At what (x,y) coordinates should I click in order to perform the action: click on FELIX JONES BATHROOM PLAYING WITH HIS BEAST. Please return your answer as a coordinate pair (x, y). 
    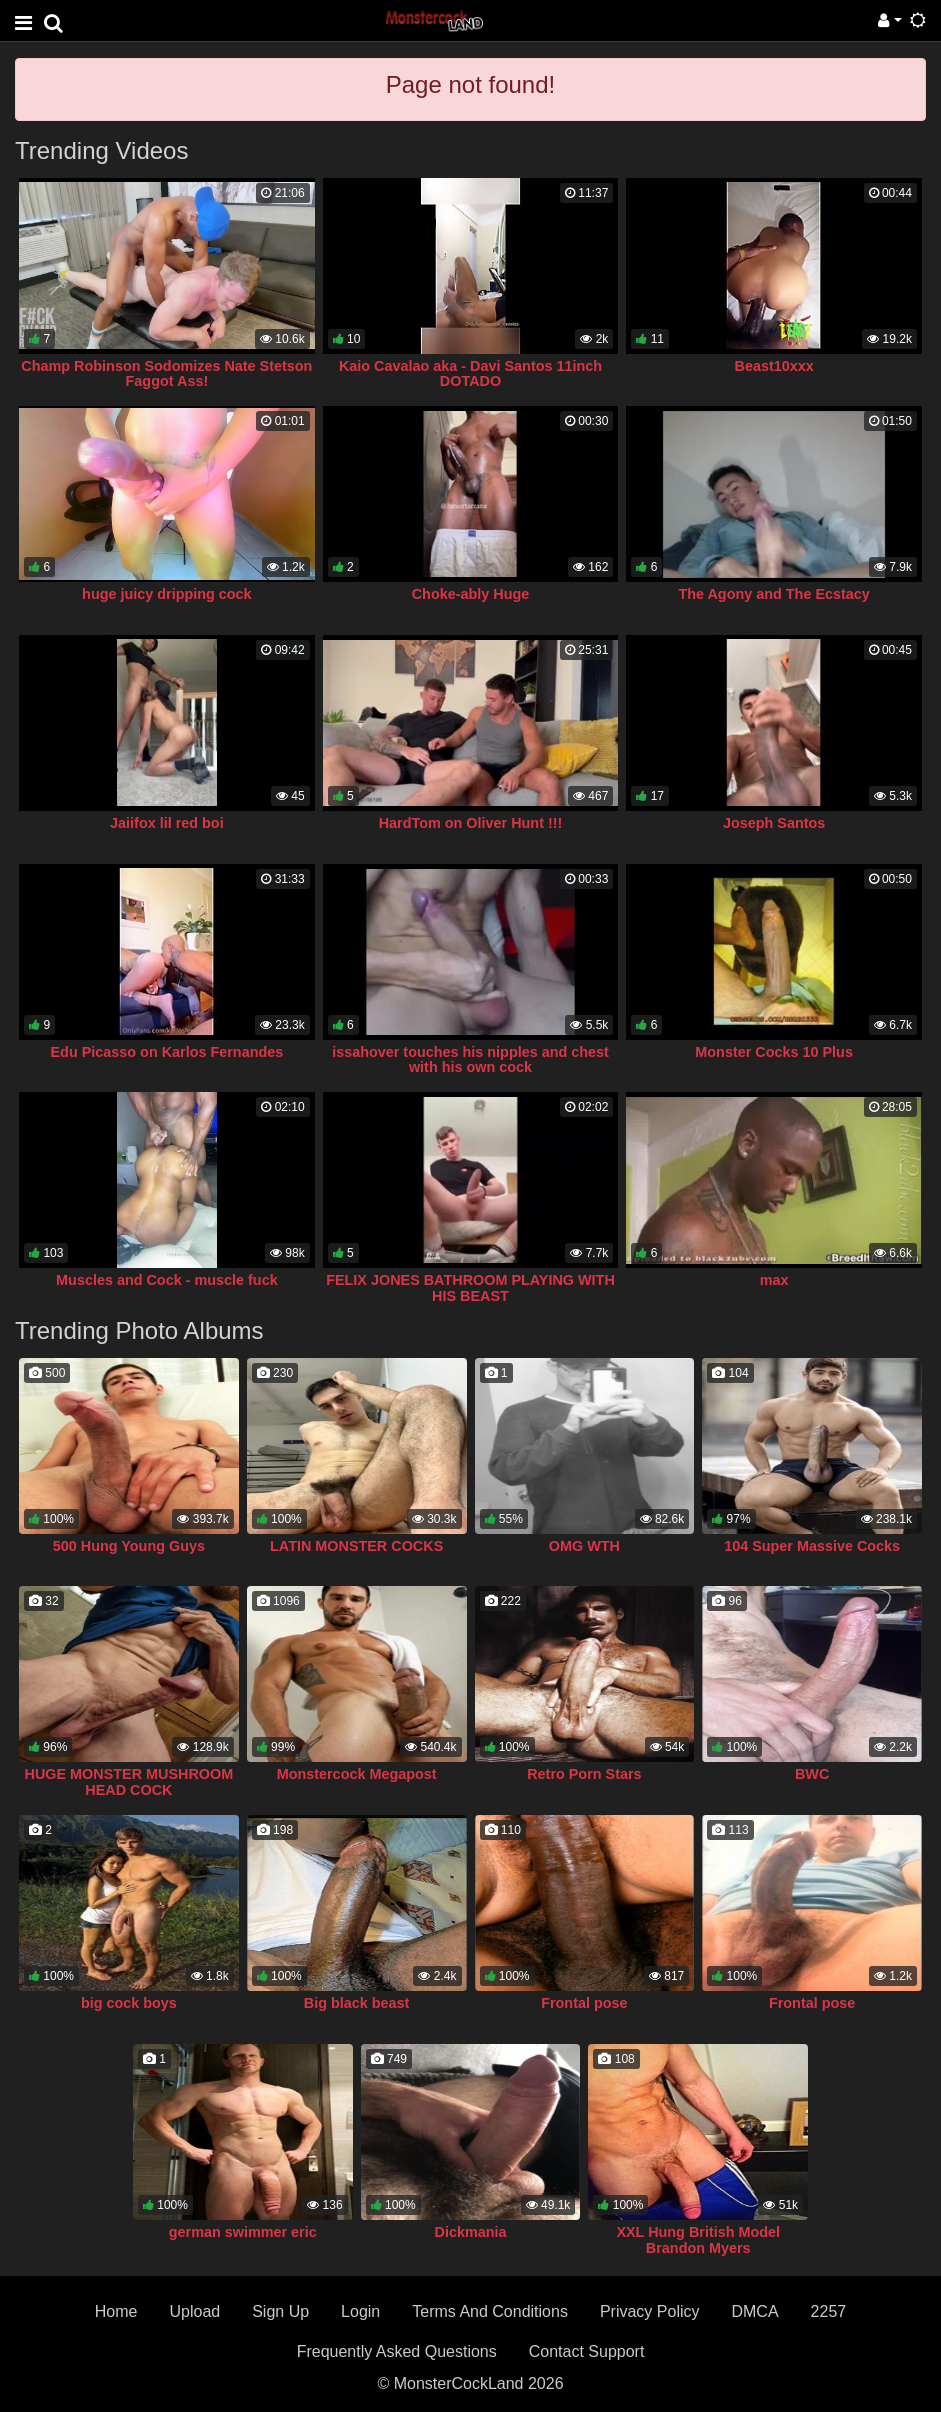
    Looking at the image, I should click on (470, 1288).